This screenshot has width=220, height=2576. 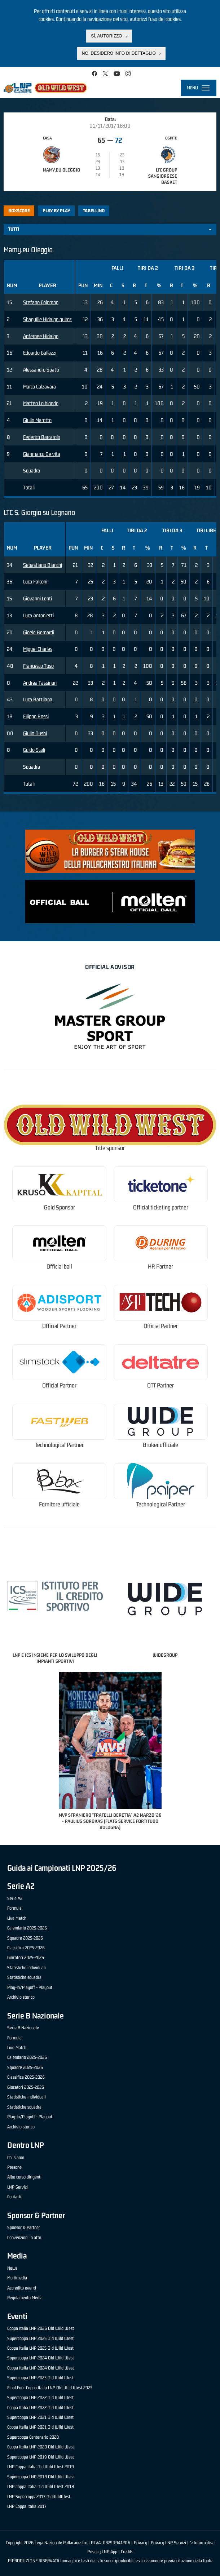 What do you see at coordinates (34, 750) in the screenshot?
I see `Guido Scali` at bounding box center [34, 750].